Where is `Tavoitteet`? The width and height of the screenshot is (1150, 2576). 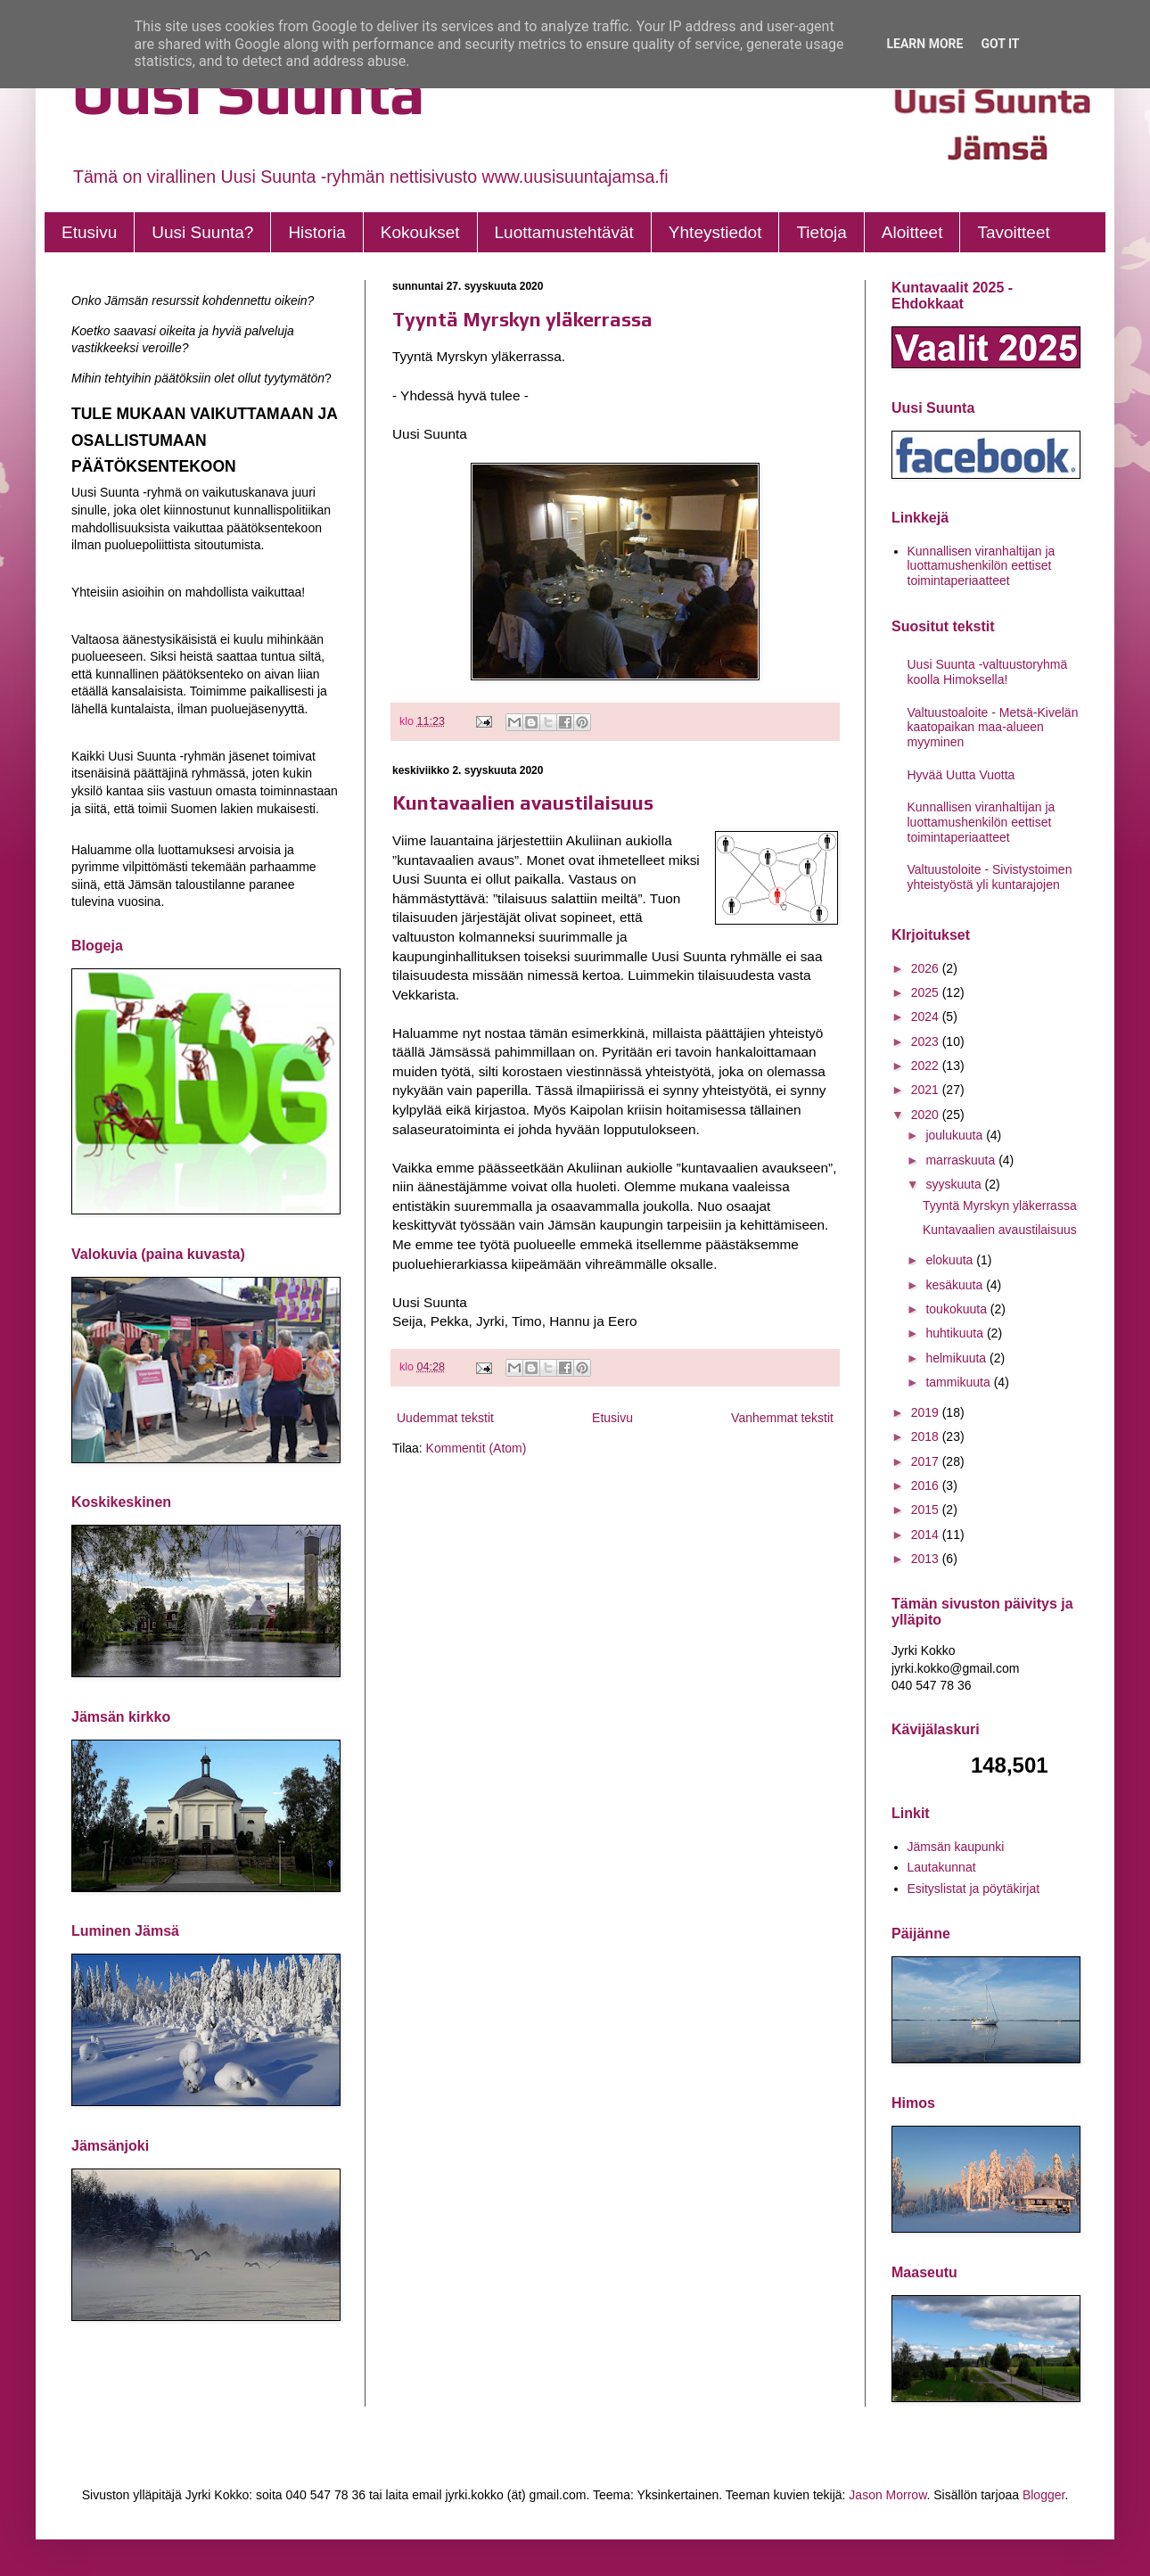 Tavoitteet is located at coordinates (1013, 232).